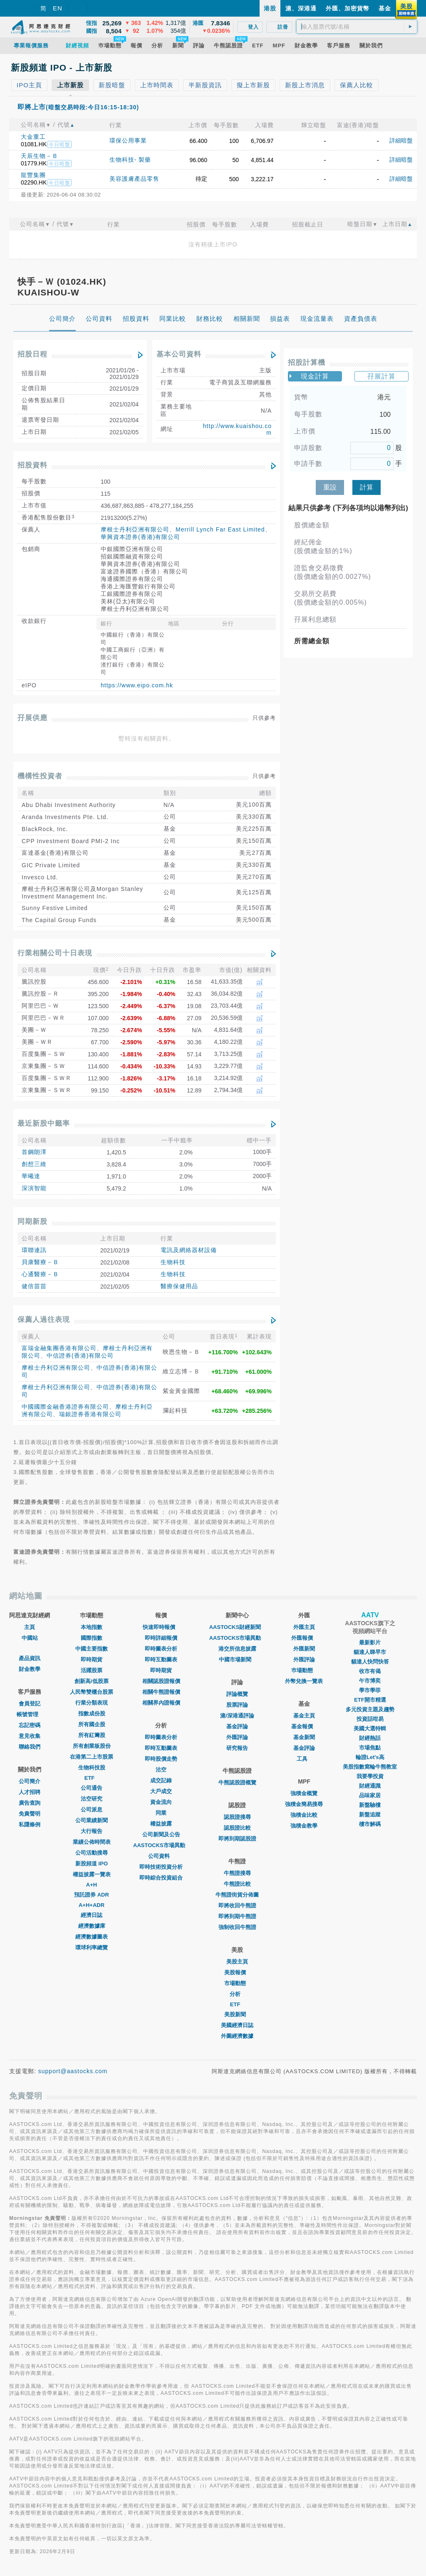 Image resolution: width=426 pixels, height=2576 pixels. What do you see at coordinates (304, 1649) in the screenshot?
I see `外匯新聞` at bounding box center [304, 1649].